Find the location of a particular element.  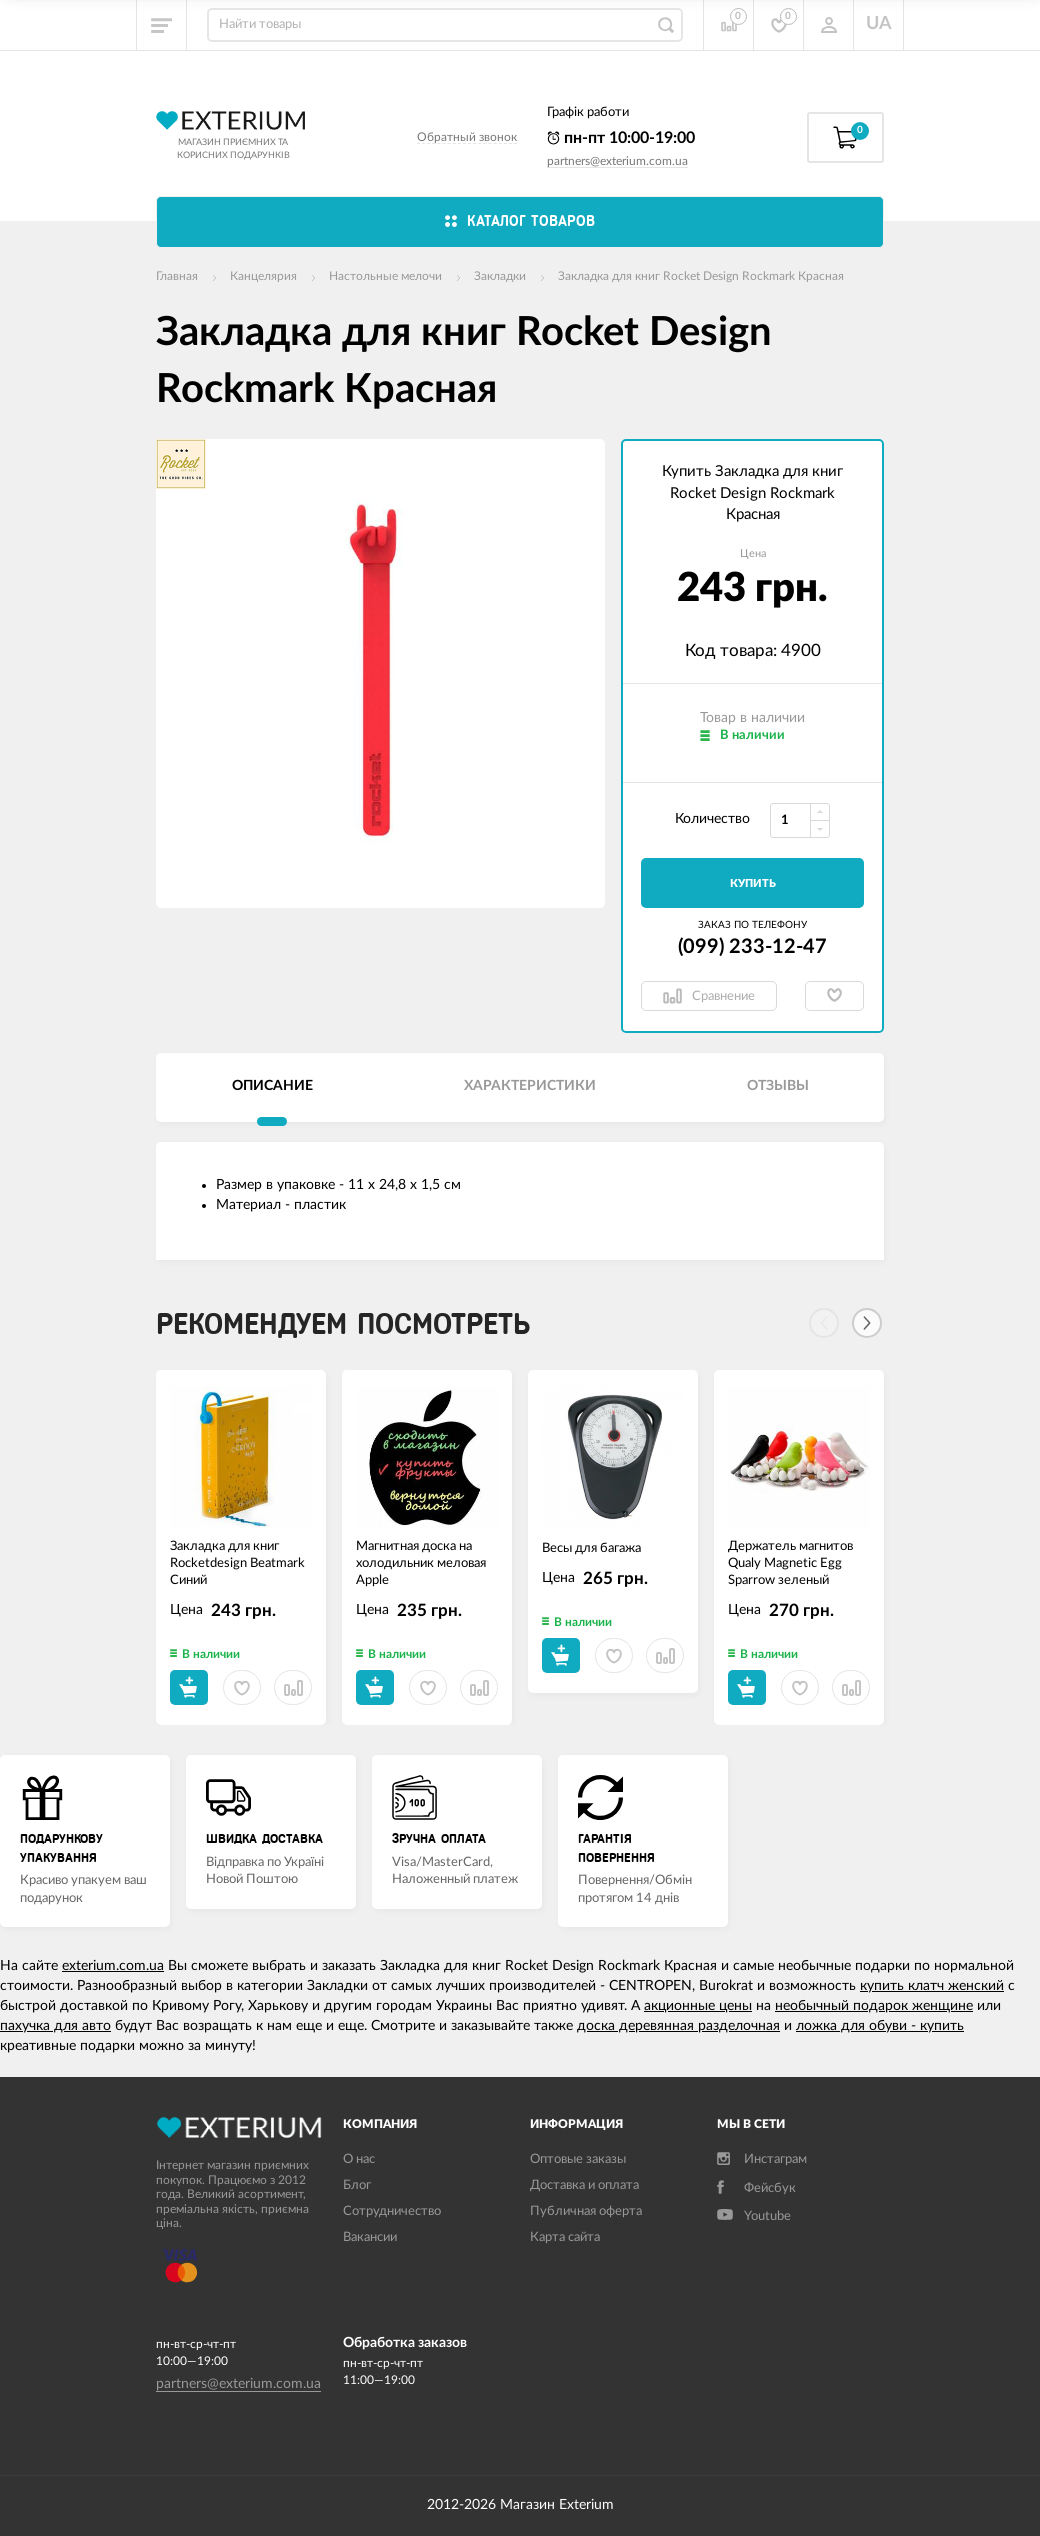

Оптовые заказы is located at coordinates (578, 2159).